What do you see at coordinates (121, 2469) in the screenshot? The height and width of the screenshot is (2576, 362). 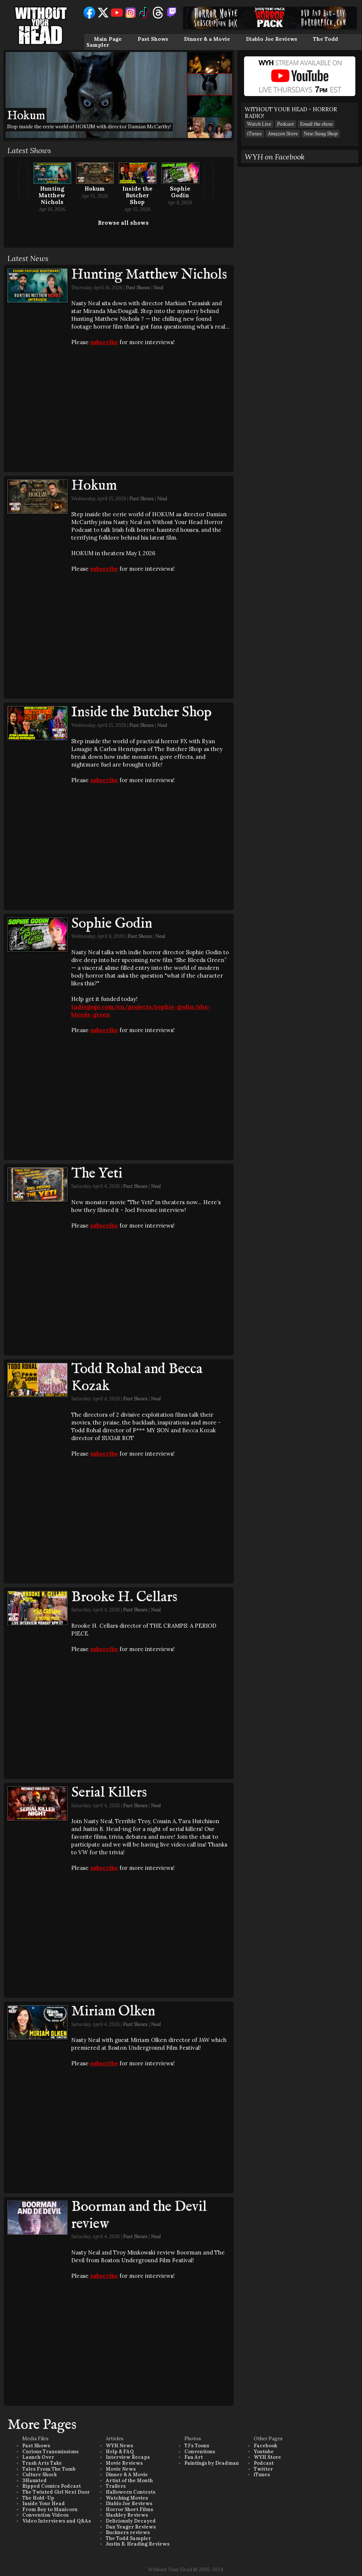 I see `Movie News` at bounding box center [121, 2469].